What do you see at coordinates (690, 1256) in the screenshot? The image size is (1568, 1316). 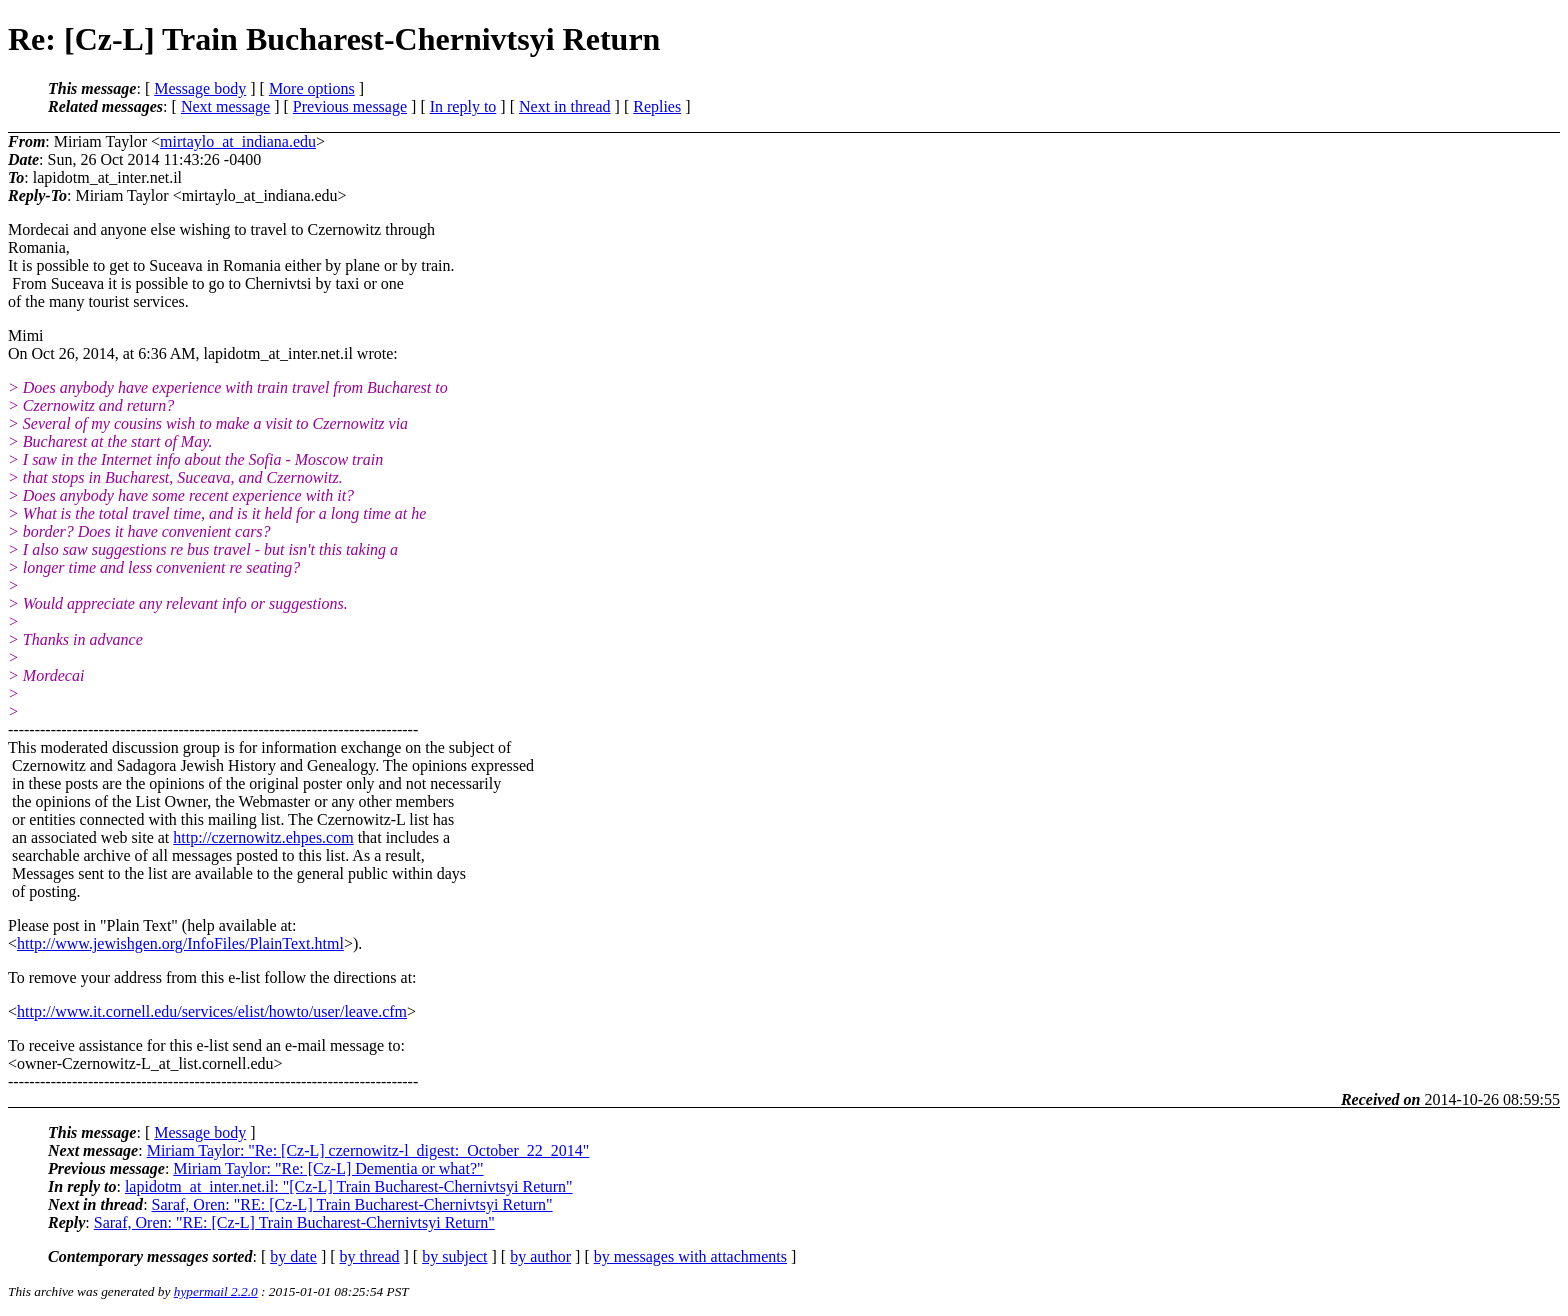 I see `by messages with attachments` at bounding box center [690, 1256].